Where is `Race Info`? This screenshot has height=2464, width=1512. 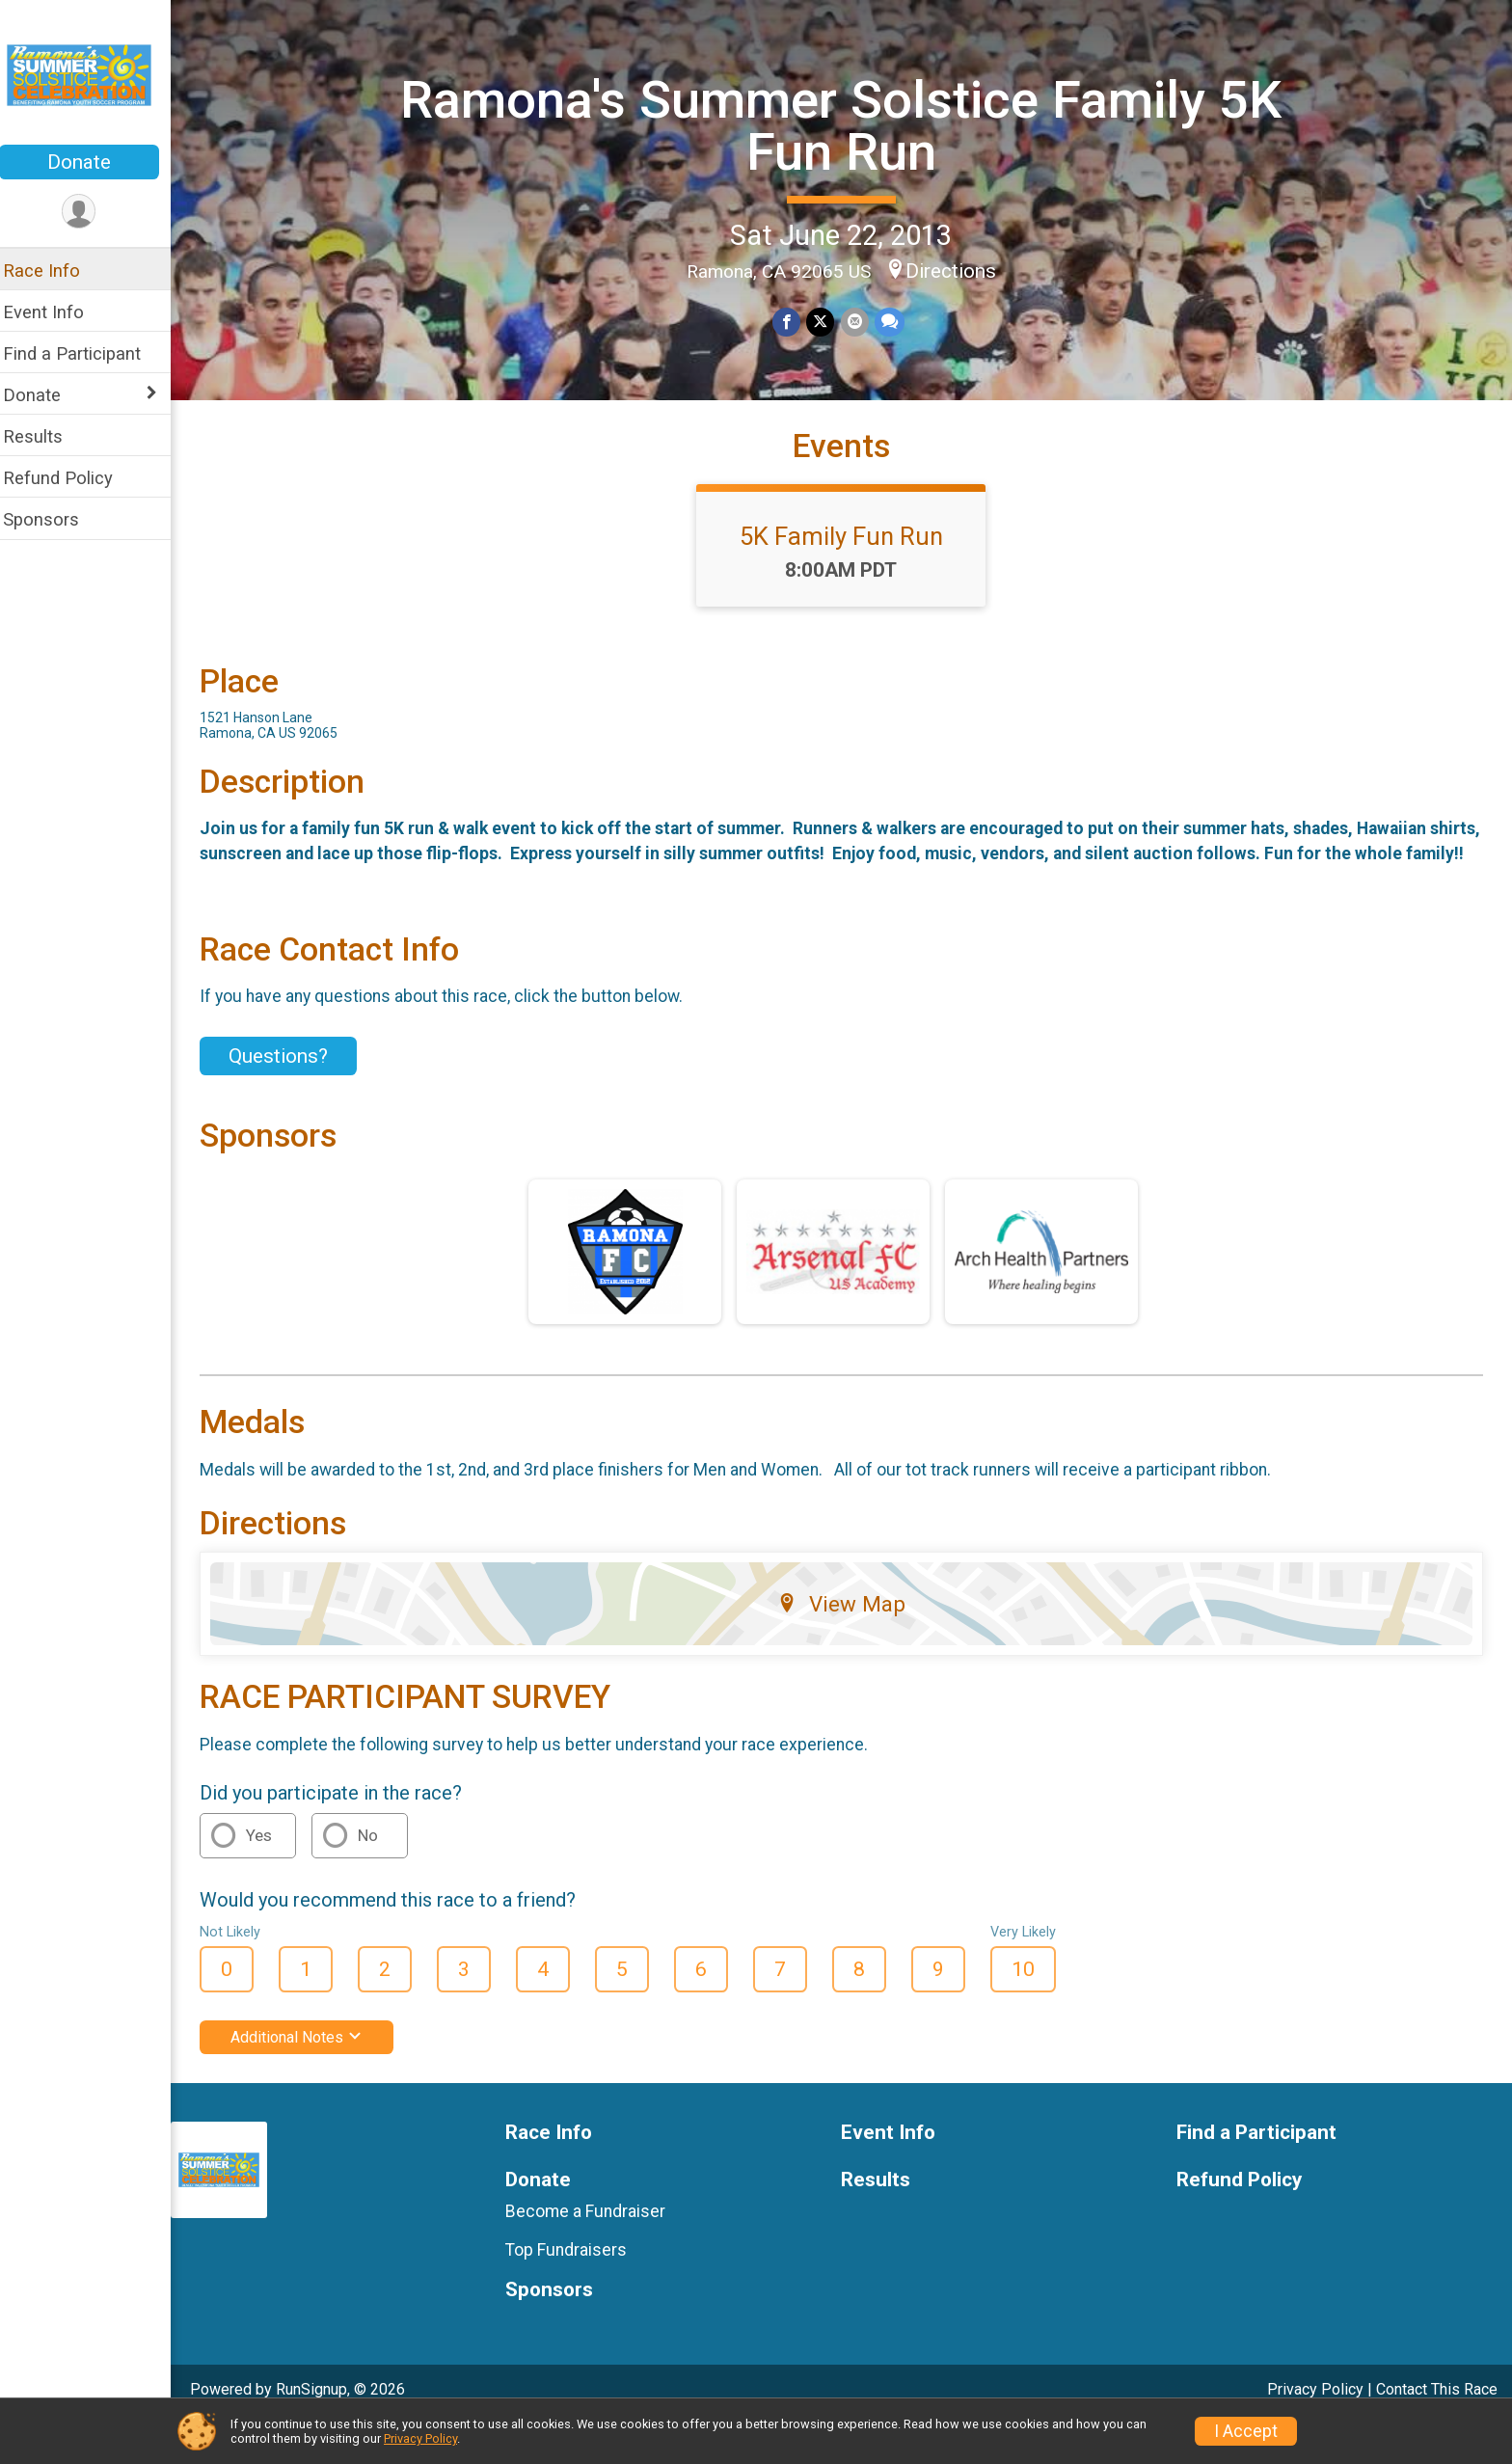 Race Info is located at coordinates (54, 270).